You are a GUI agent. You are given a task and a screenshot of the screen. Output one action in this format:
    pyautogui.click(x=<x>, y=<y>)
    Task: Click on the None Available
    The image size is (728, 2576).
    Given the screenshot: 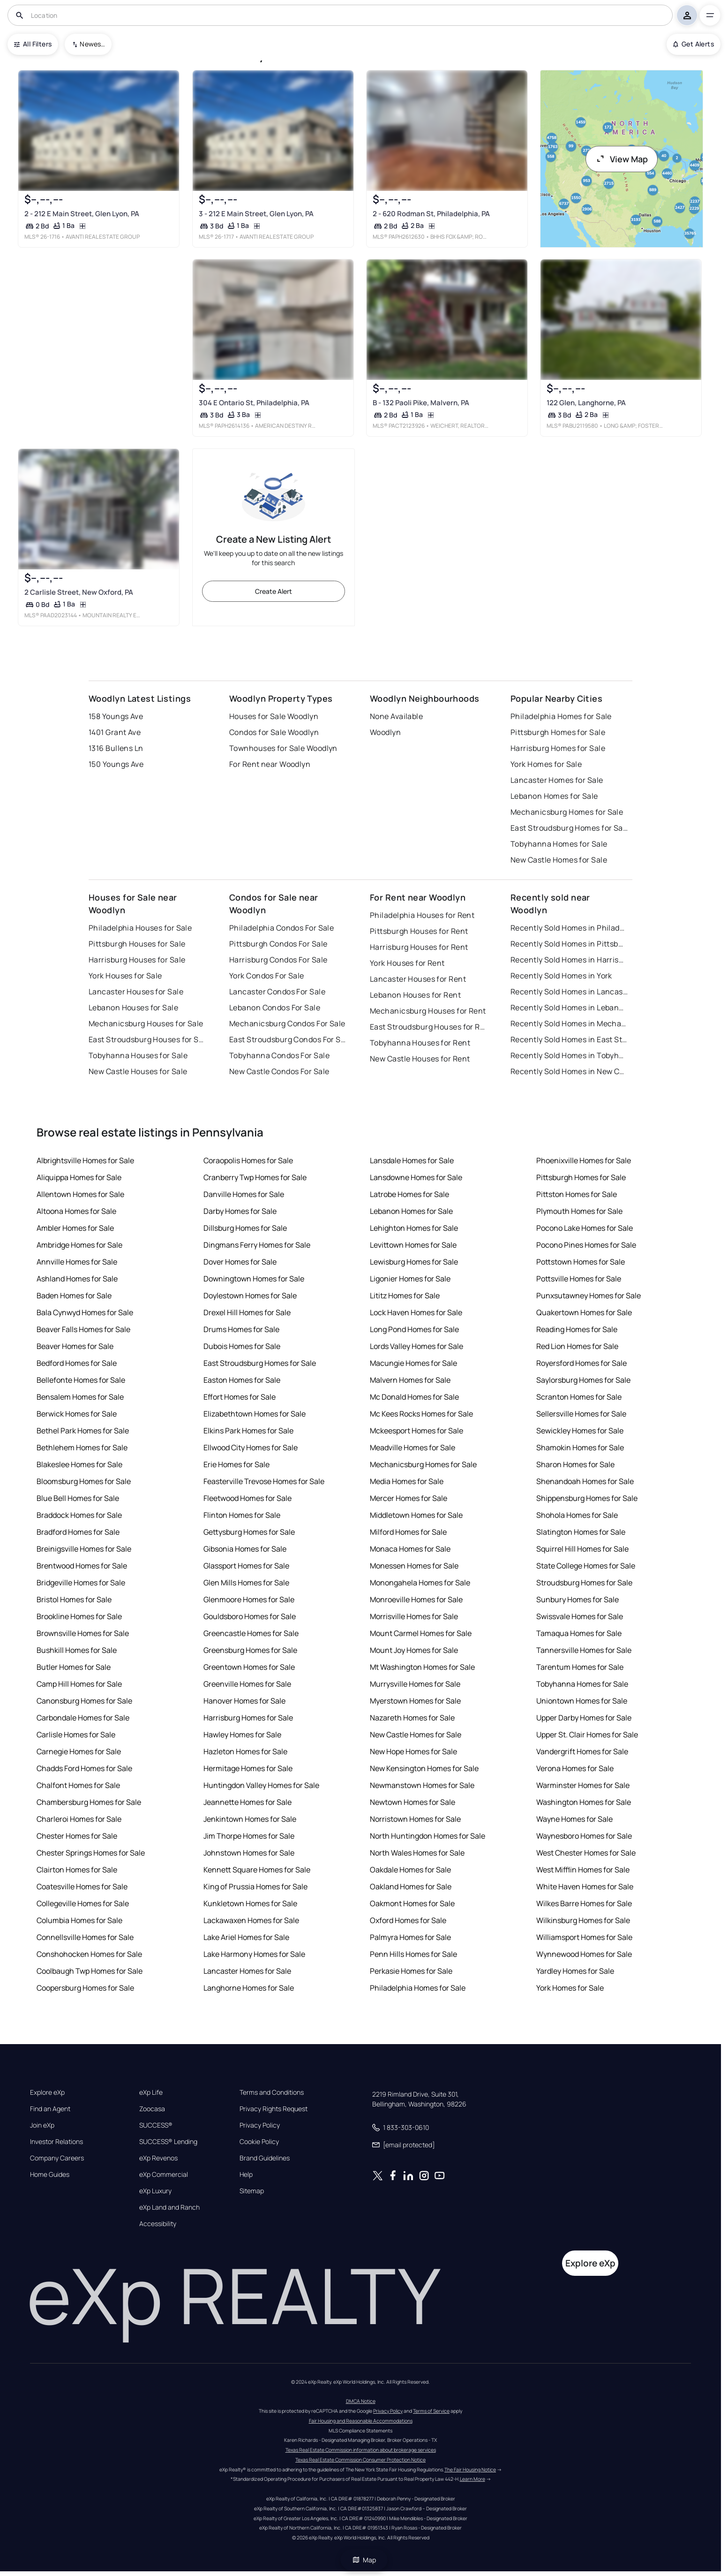 What is the action you would take?
    pyautogui.click(x=396, y=716)
    